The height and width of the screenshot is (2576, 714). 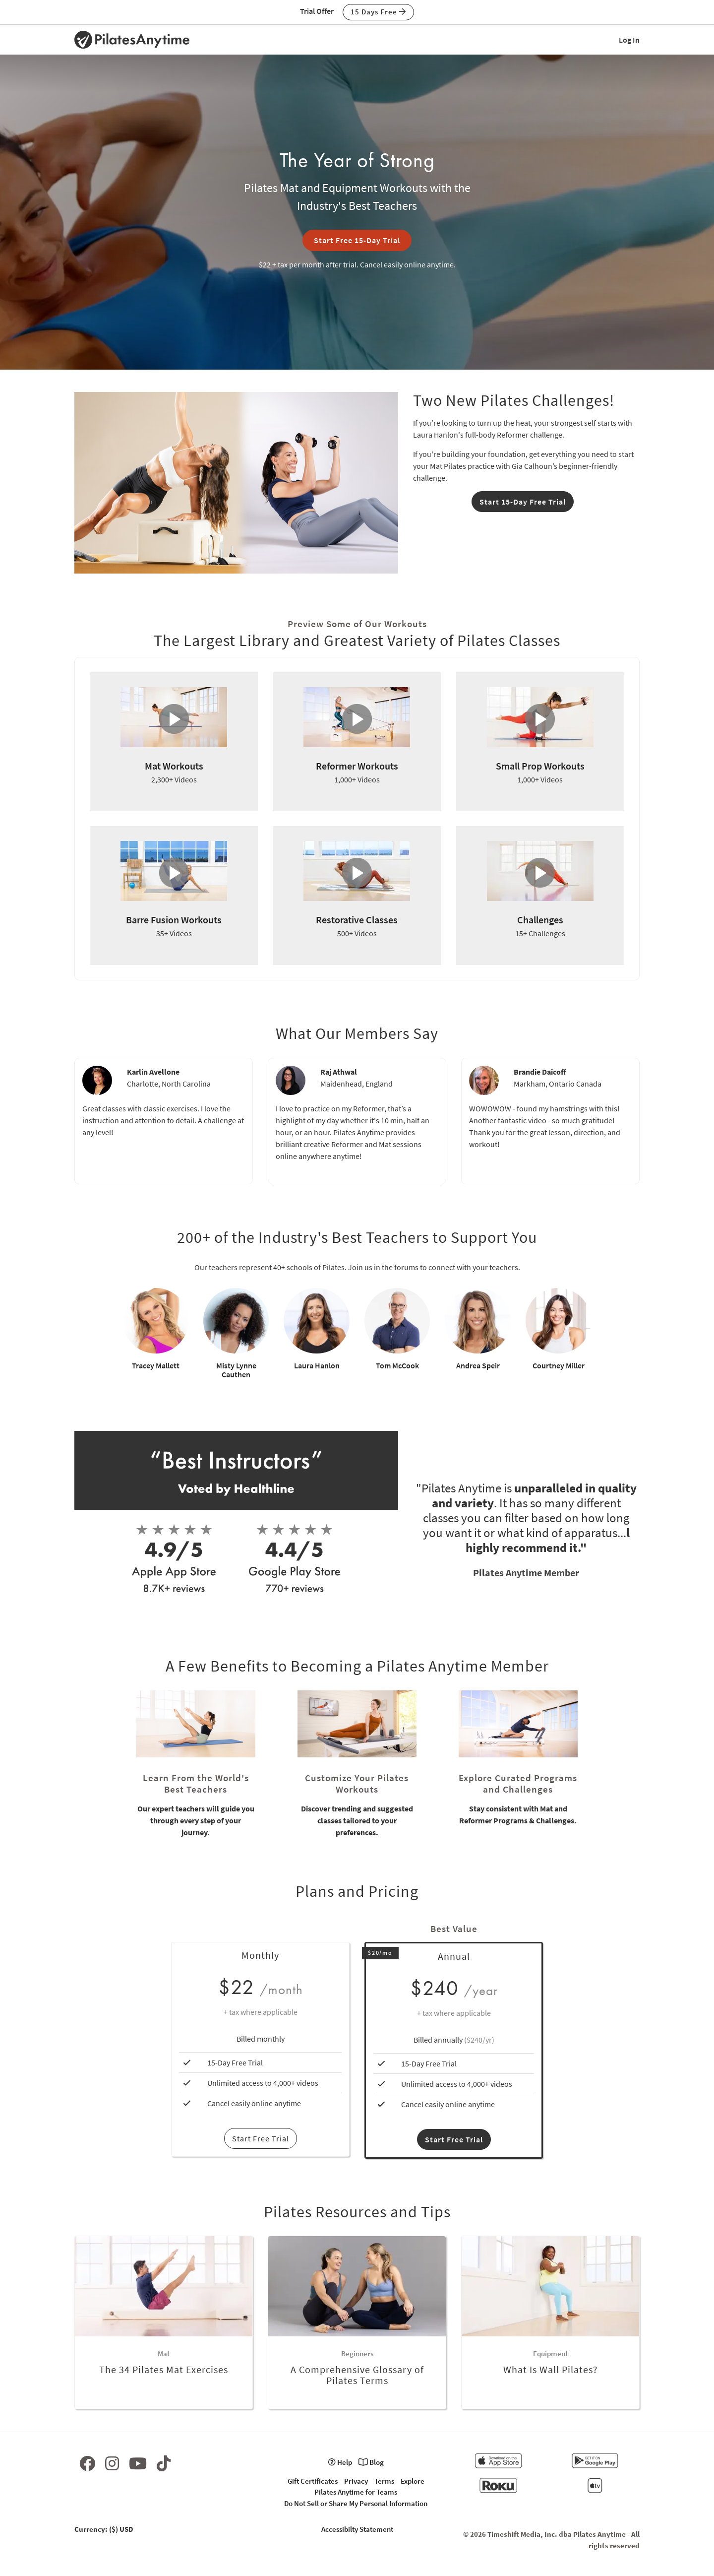 I want to click on Start Free Trial, so click(x=260, y=2138).